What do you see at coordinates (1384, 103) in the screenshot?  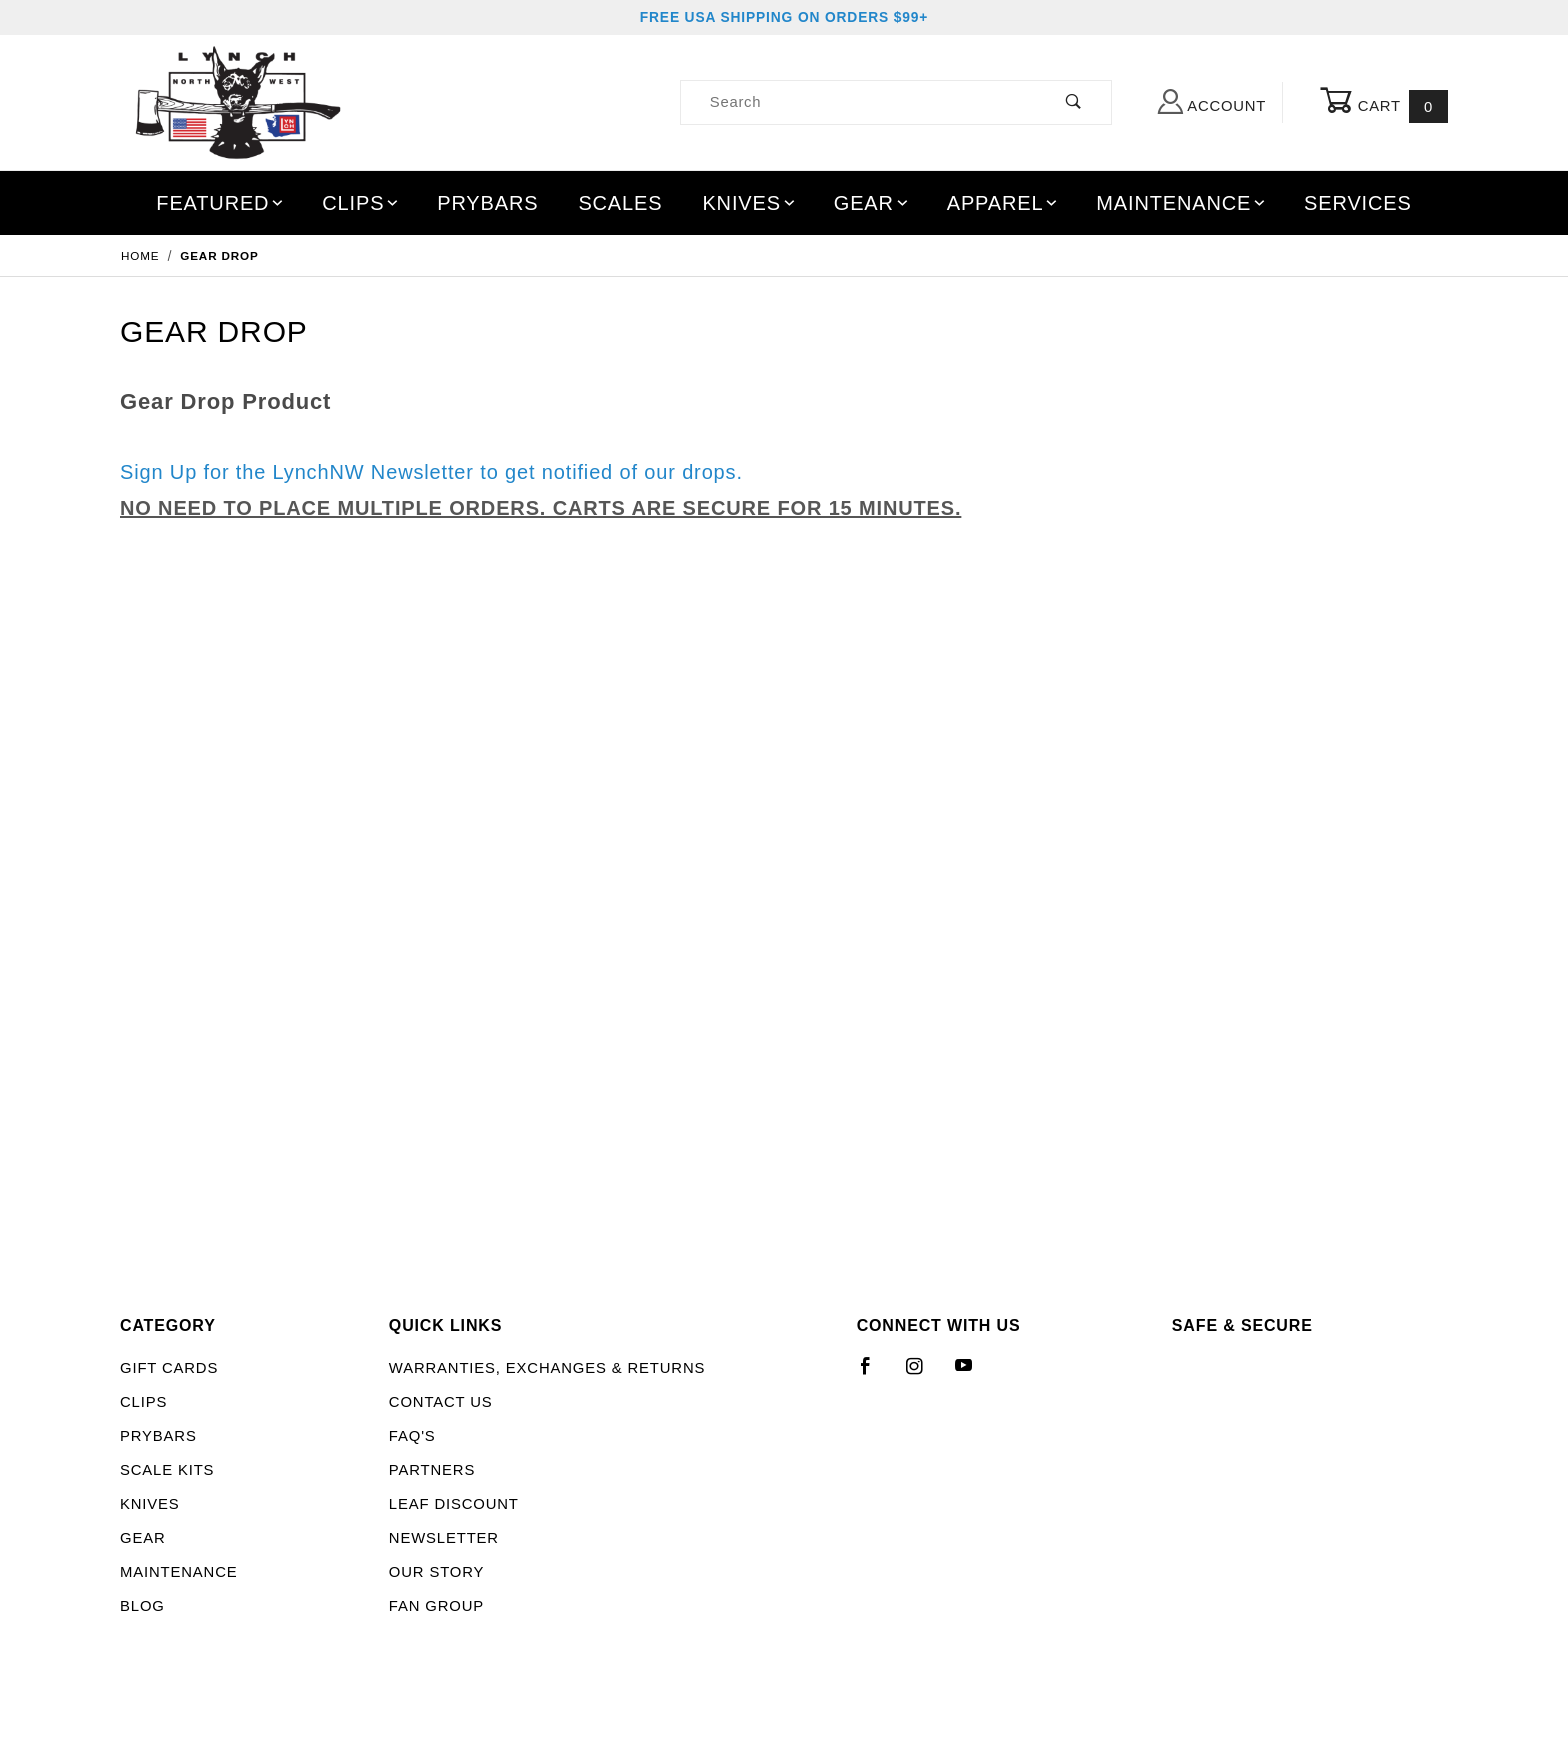 I see `Cart [Open Mini-Basket]` at bounding box center [1384, 103].